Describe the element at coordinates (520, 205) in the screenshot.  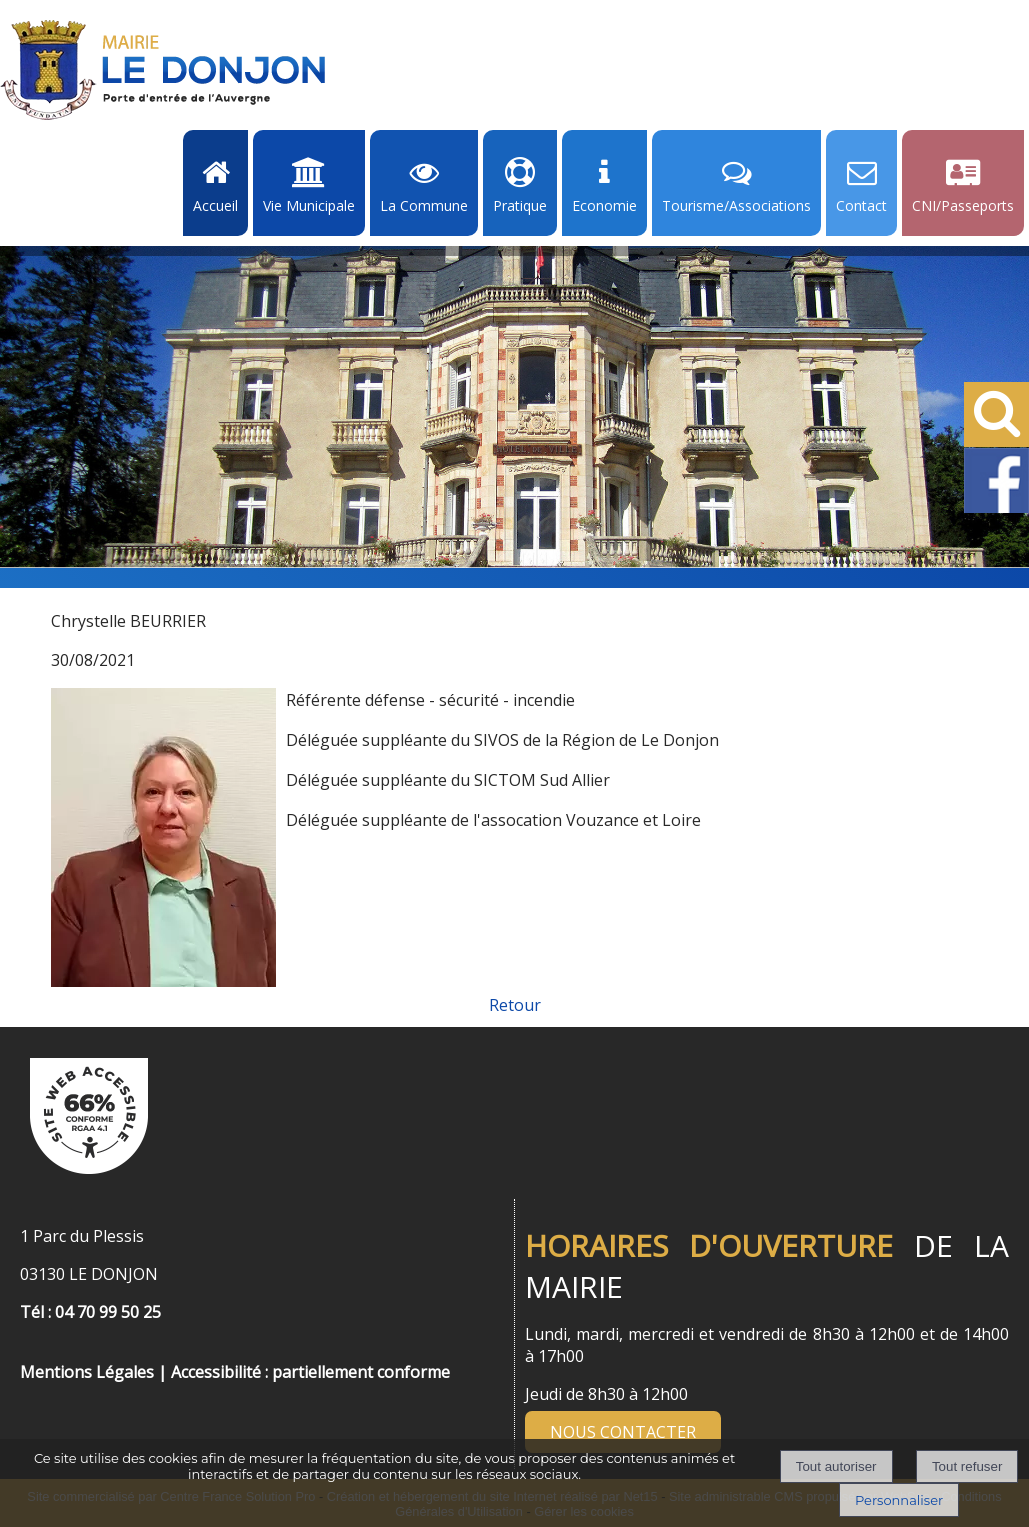
I see `Pratique` at that location.